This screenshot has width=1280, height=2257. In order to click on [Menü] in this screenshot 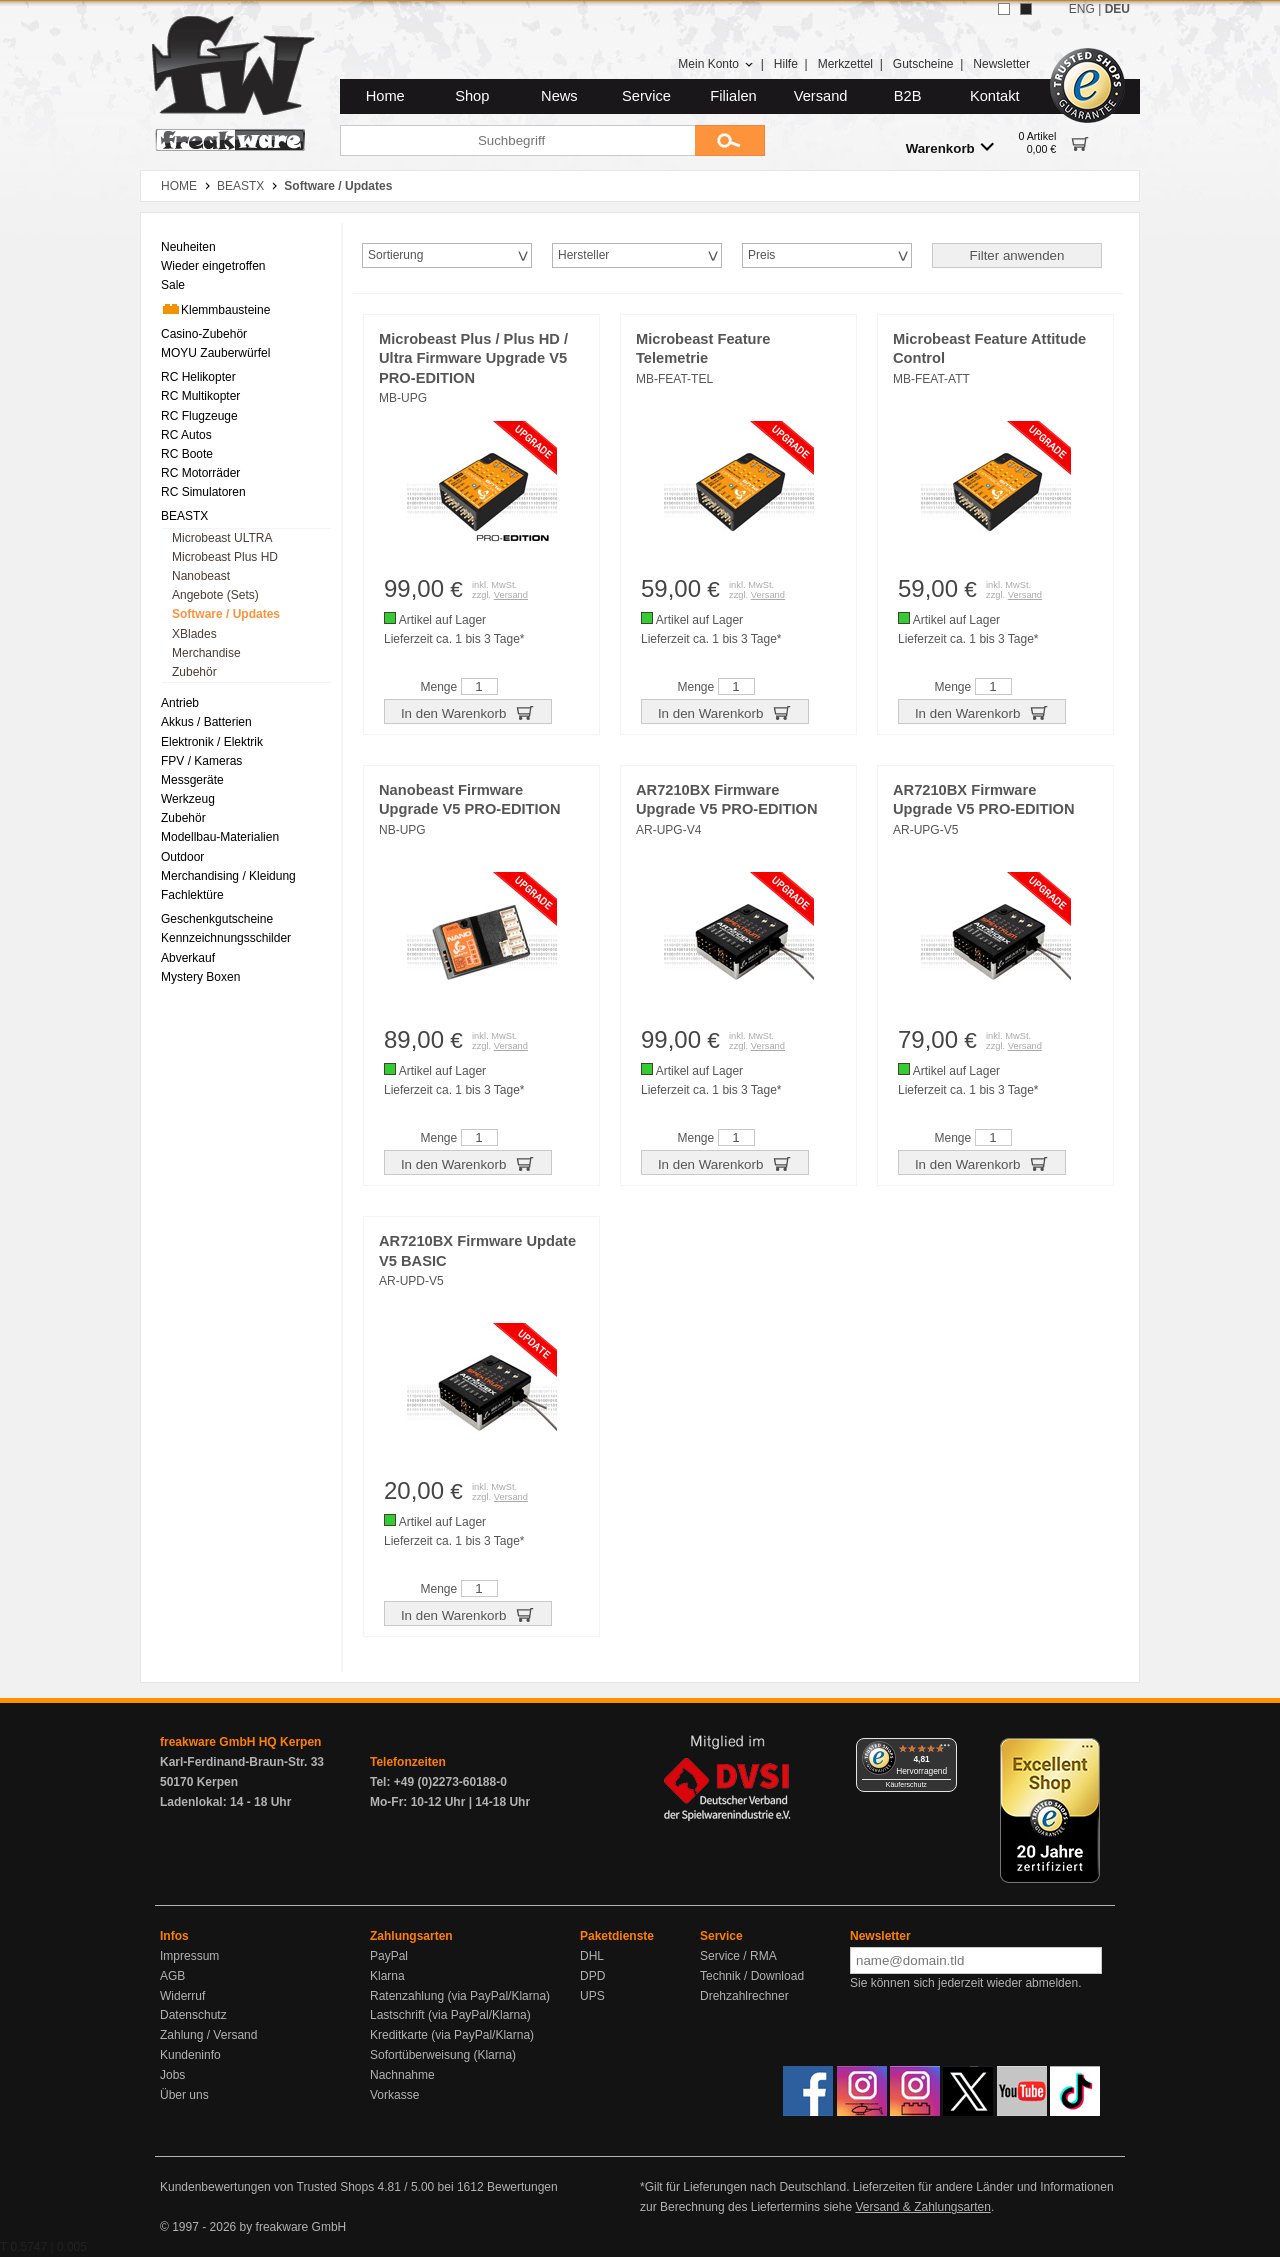, I will do `click(945, 1750)`.